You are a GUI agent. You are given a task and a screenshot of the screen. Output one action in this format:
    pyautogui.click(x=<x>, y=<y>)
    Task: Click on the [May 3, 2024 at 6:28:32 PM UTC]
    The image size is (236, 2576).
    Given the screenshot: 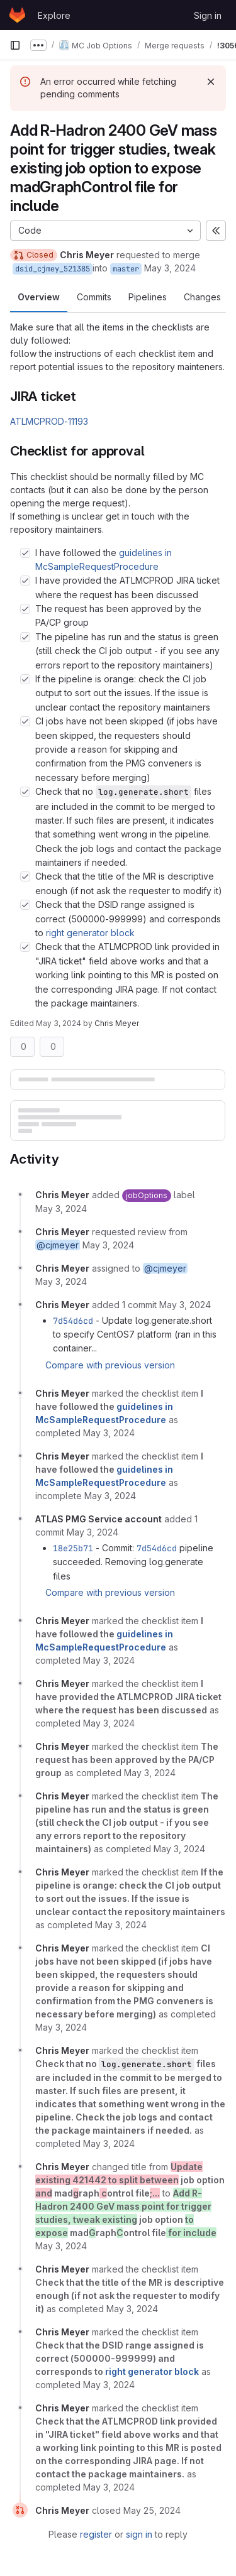 What is the action you would take?
    pyautogui.click(x=150, y=1772)
    